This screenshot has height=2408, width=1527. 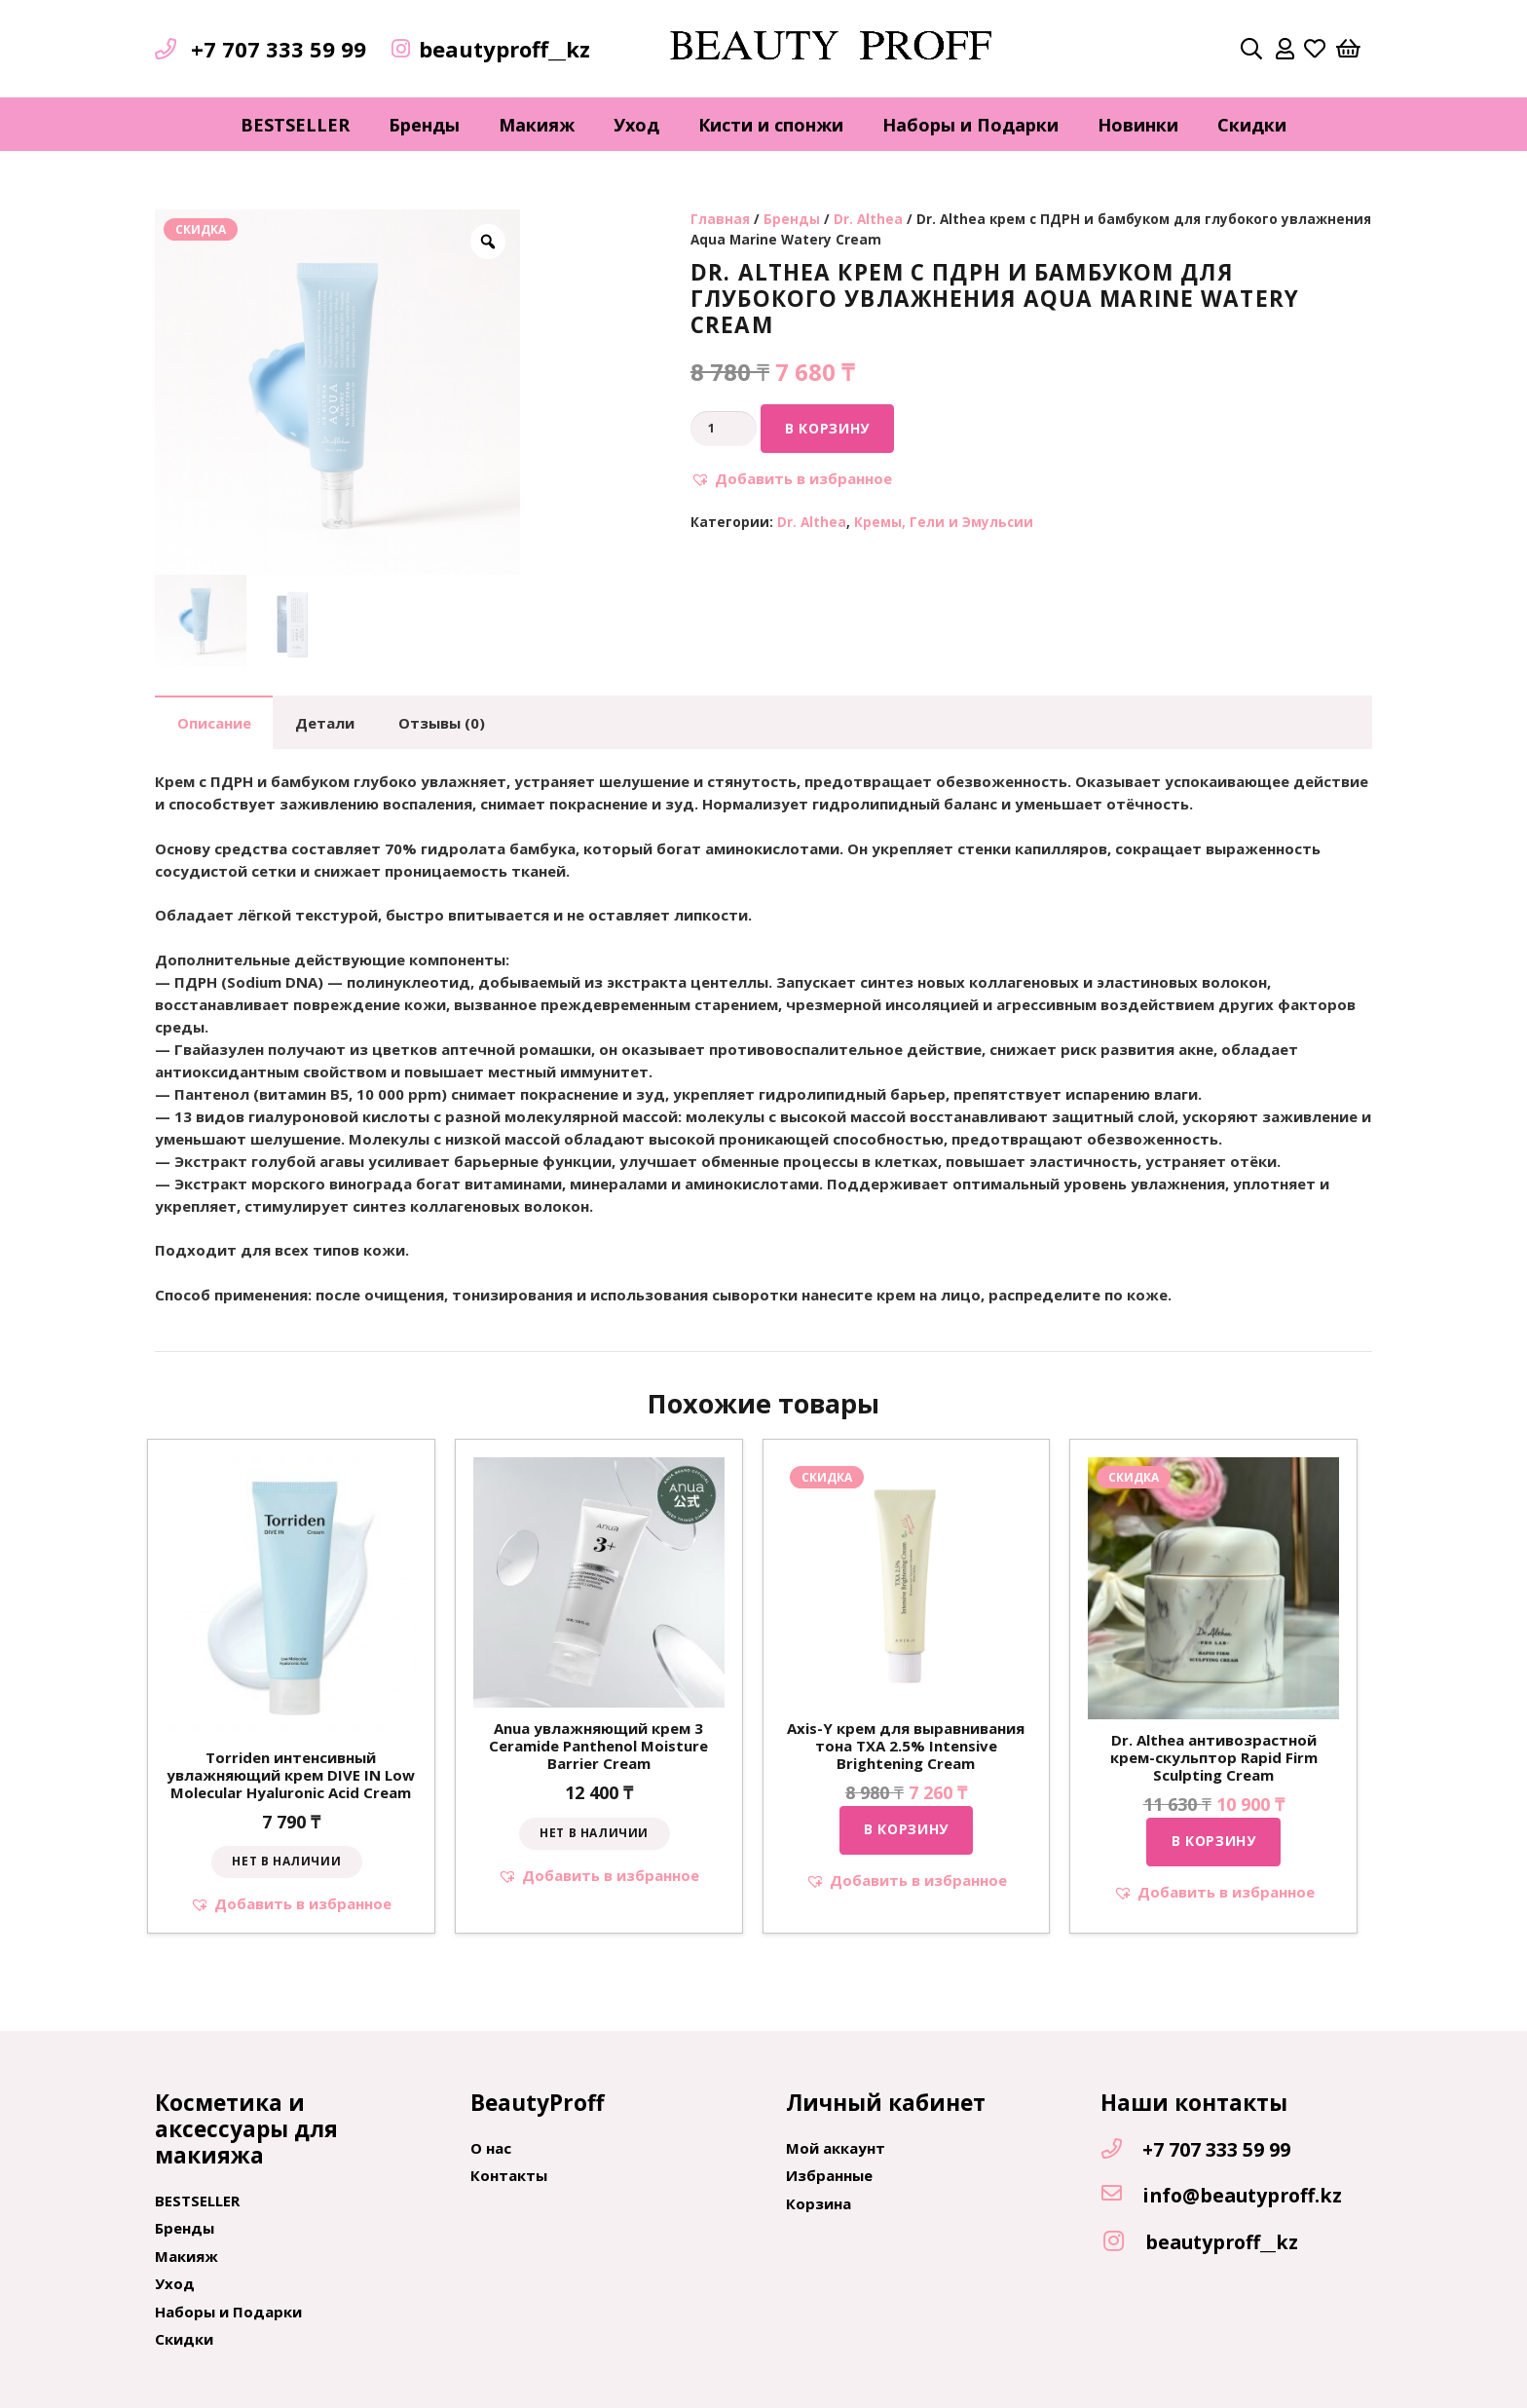 What do you see at coordinates (1348, 48) in the screenshot?
I see `[Корзина]` at bounding box center [1348, 48].